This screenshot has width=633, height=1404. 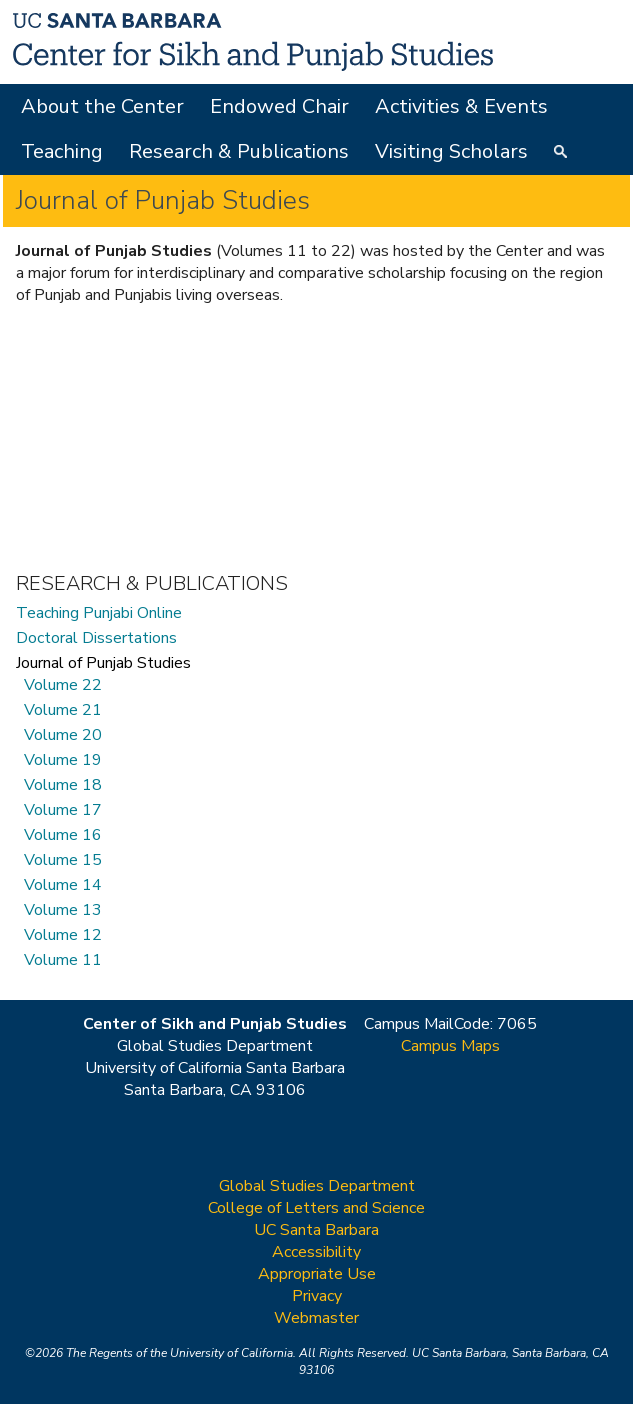 I want to click on Volume 15, so click(x=63, y=860).